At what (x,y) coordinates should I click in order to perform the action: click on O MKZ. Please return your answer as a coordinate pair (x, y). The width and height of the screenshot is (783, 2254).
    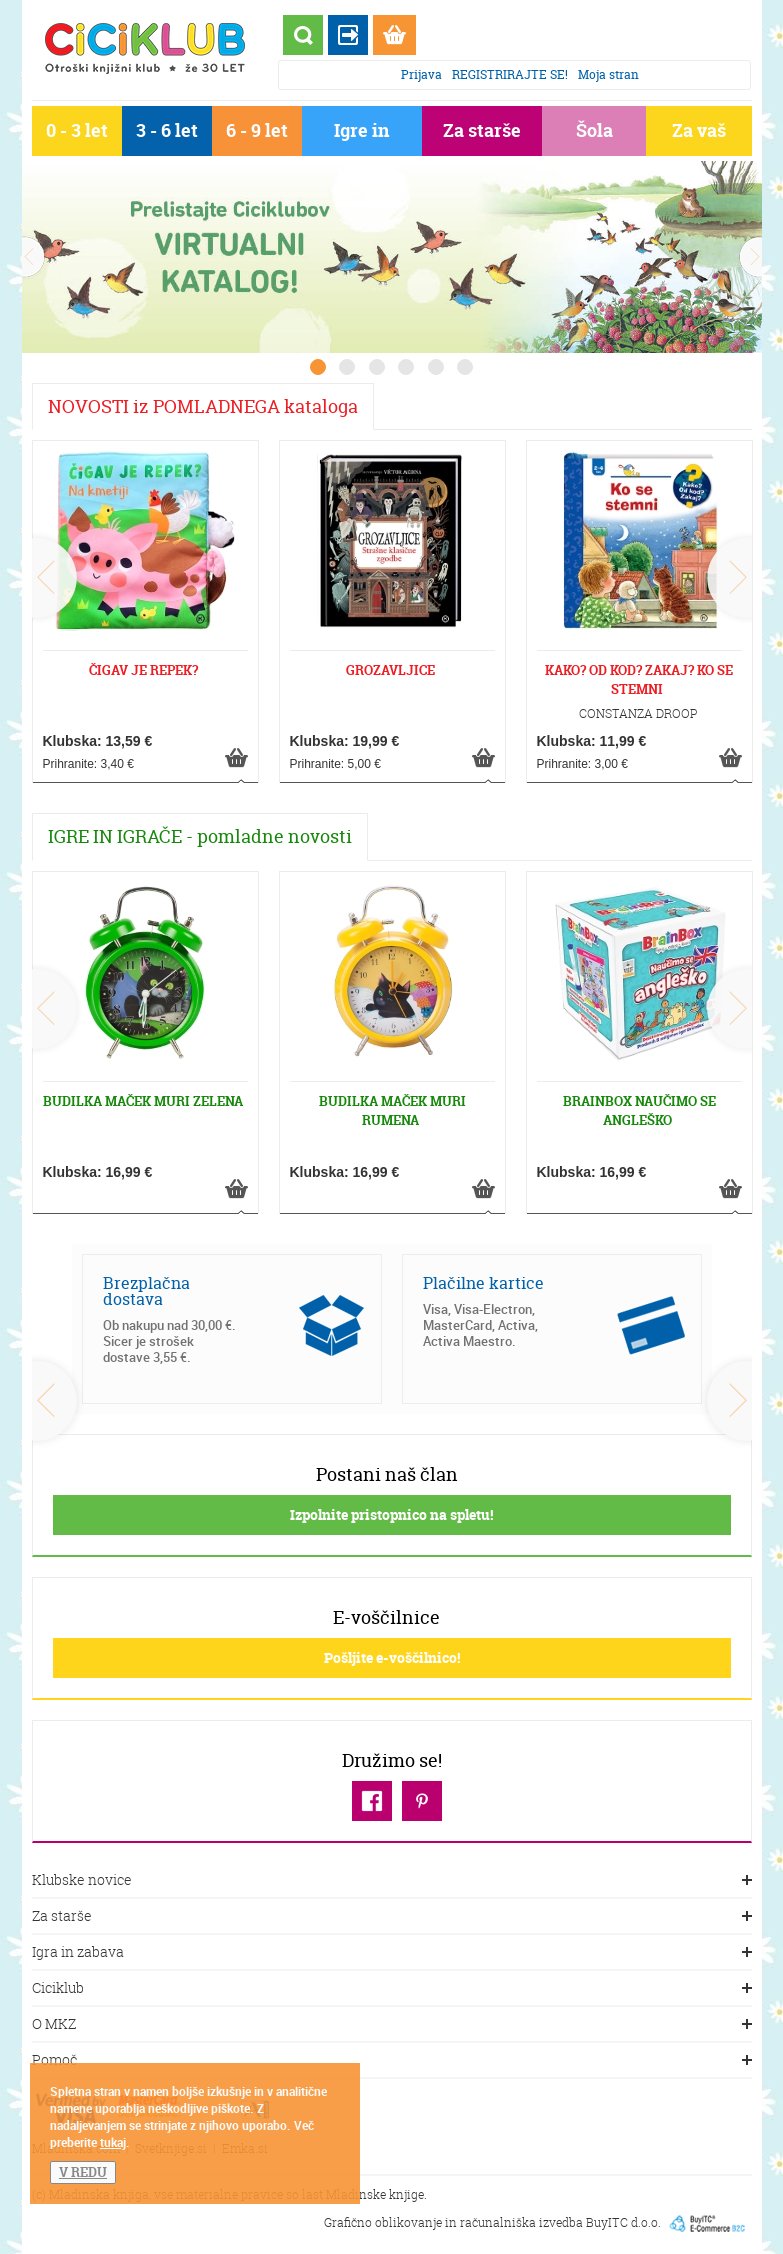
    Looking at the image, I should click on (392, 2025).